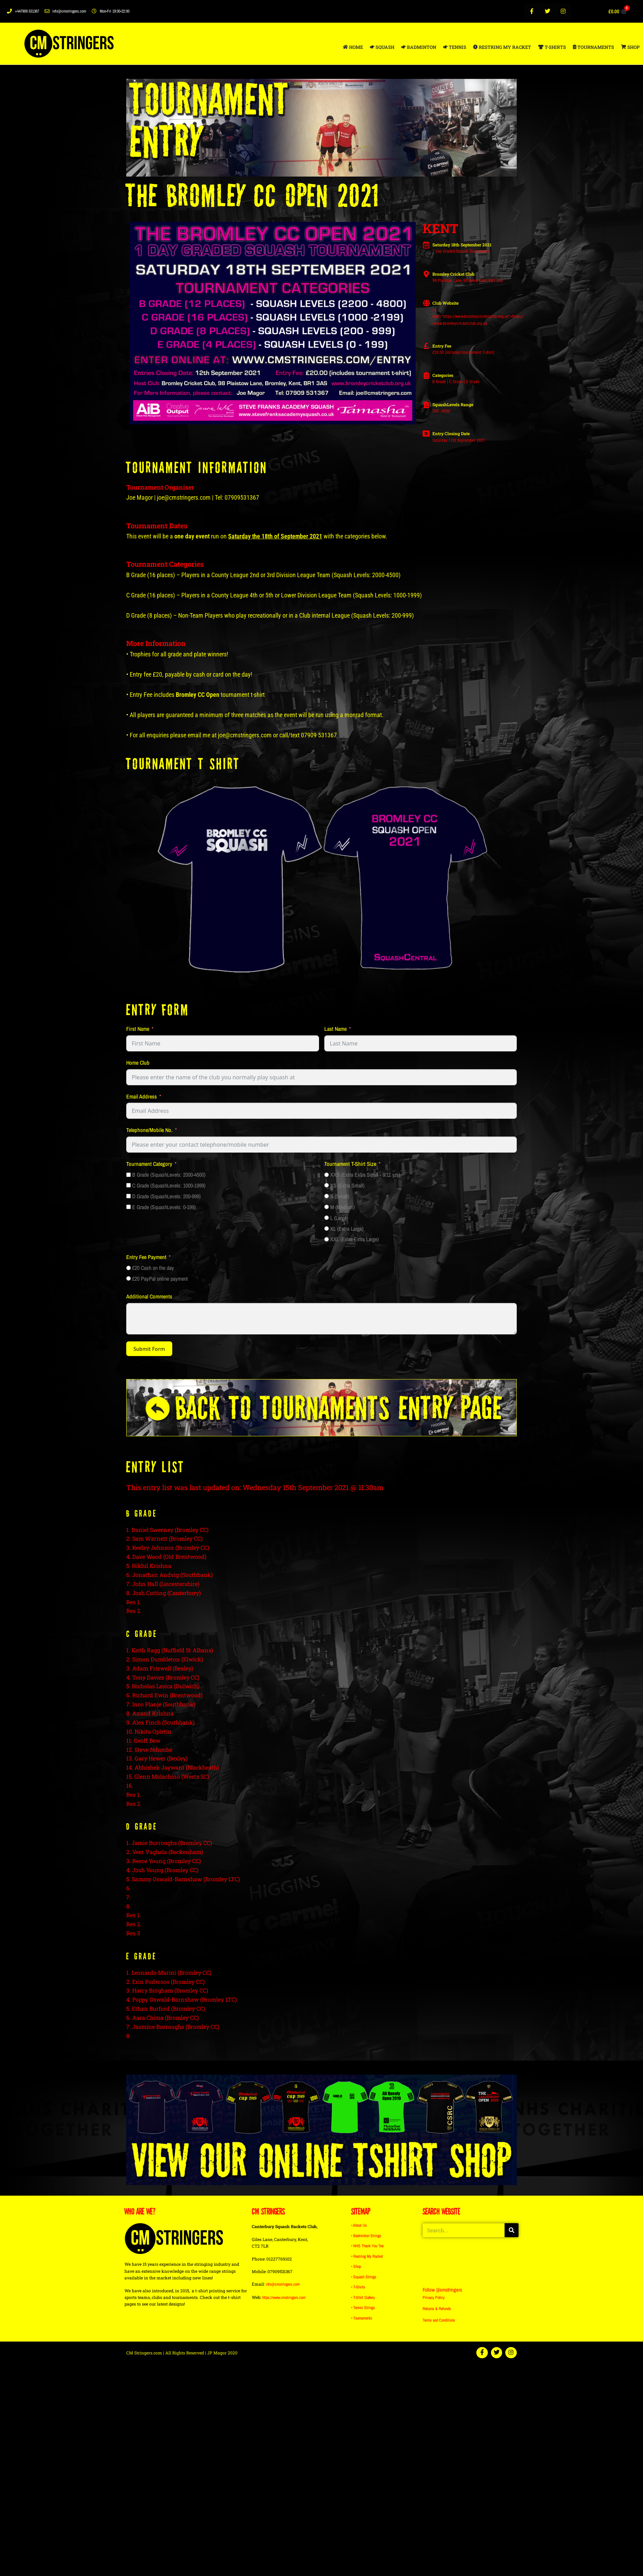 This screenshot has width=643, height=2576. Describe the element at coordinates (366, 2237) in the screenshot. I see `• Badminton Strings` at that location.